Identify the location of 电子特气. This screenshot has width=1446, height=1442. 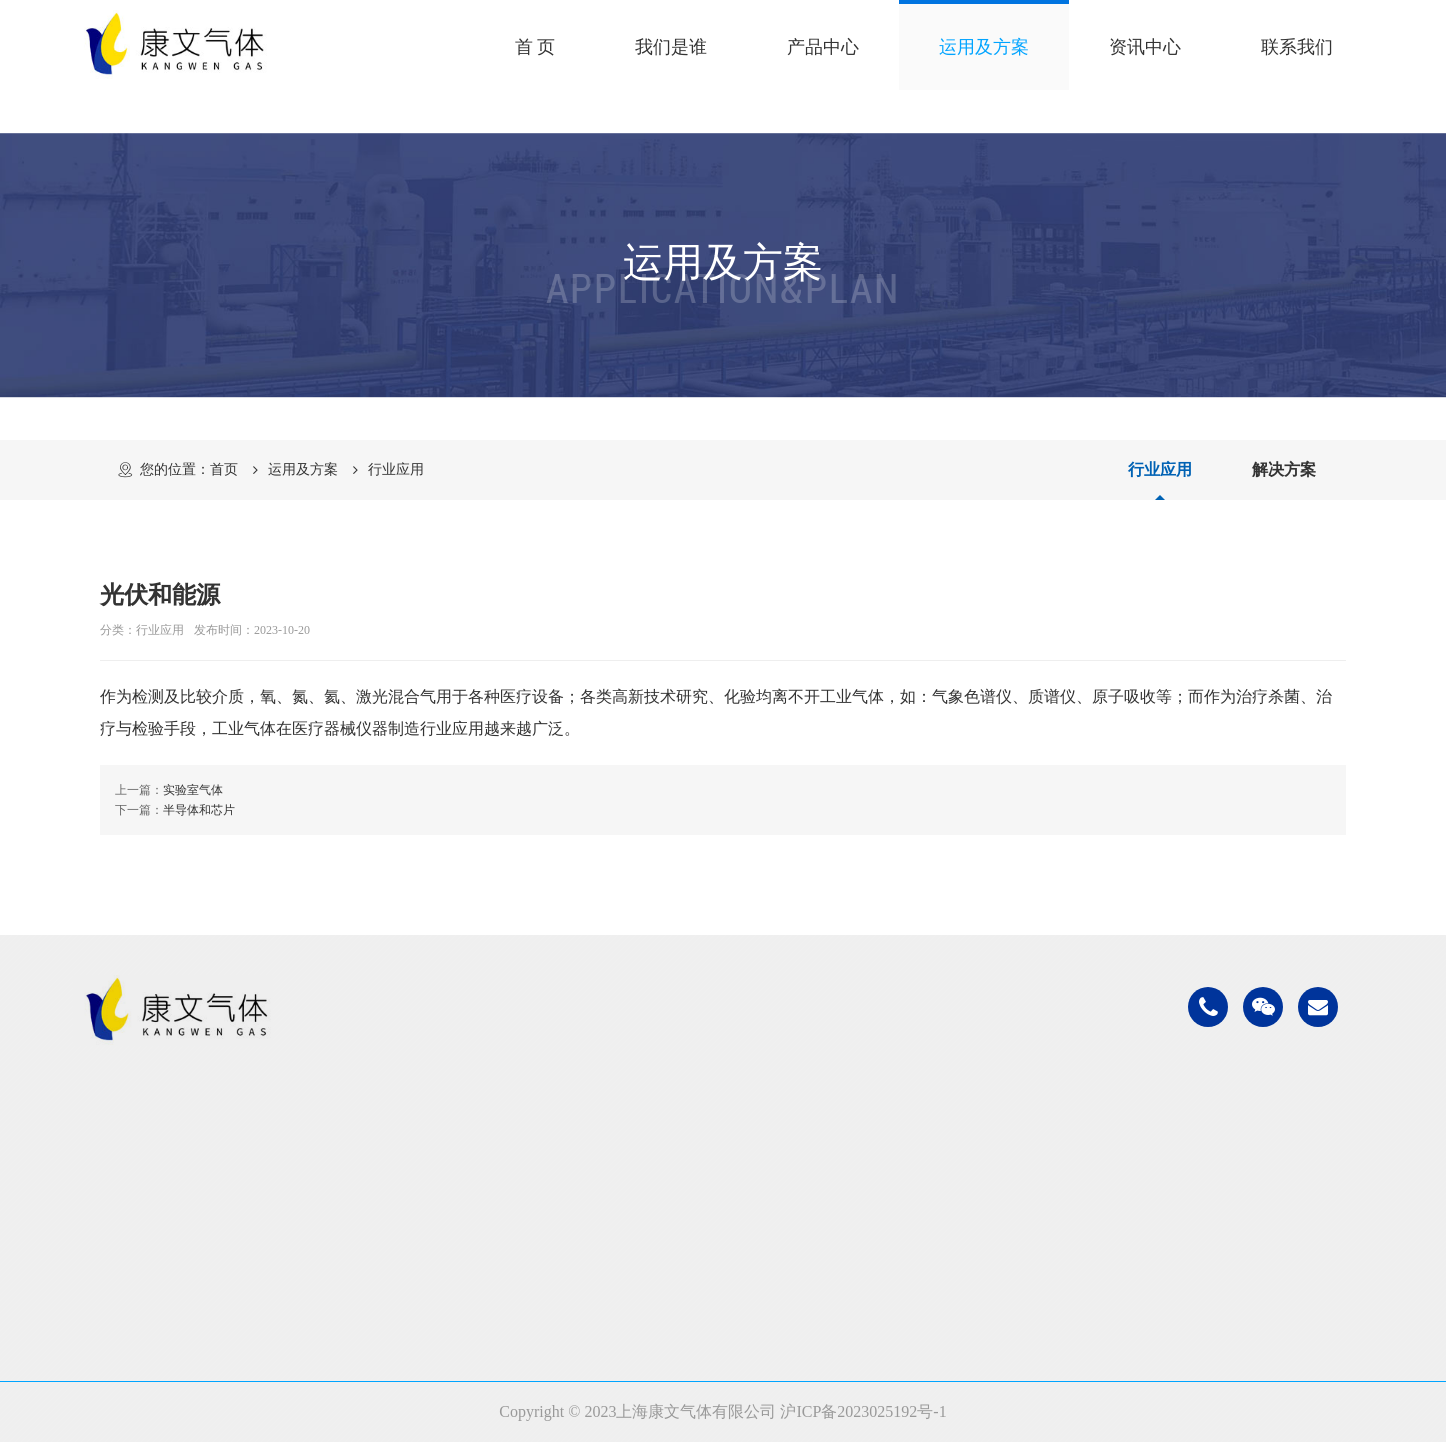
(413, 1255).